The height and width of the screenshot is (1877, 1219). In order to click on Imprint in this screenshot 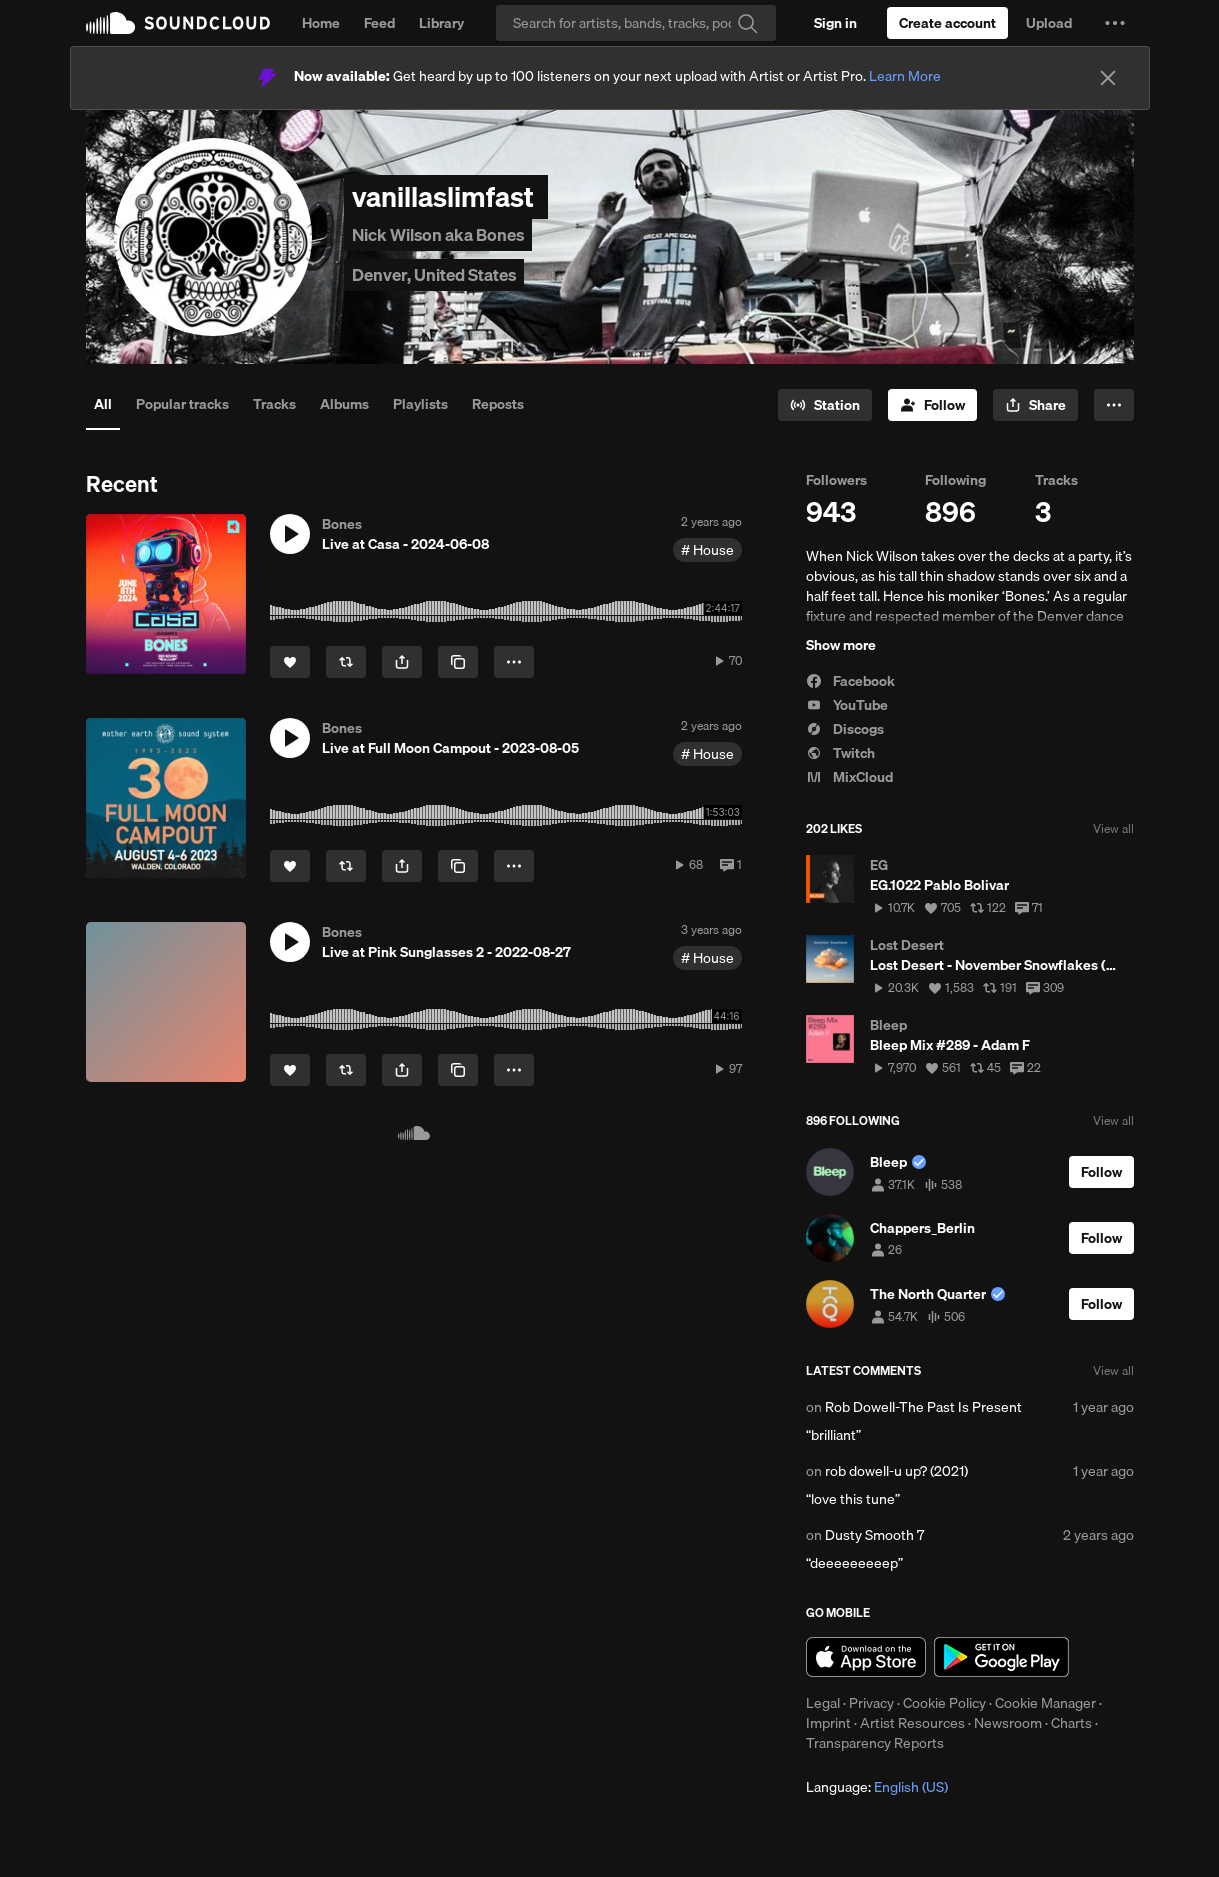, I will do `click(828, 1723)`.